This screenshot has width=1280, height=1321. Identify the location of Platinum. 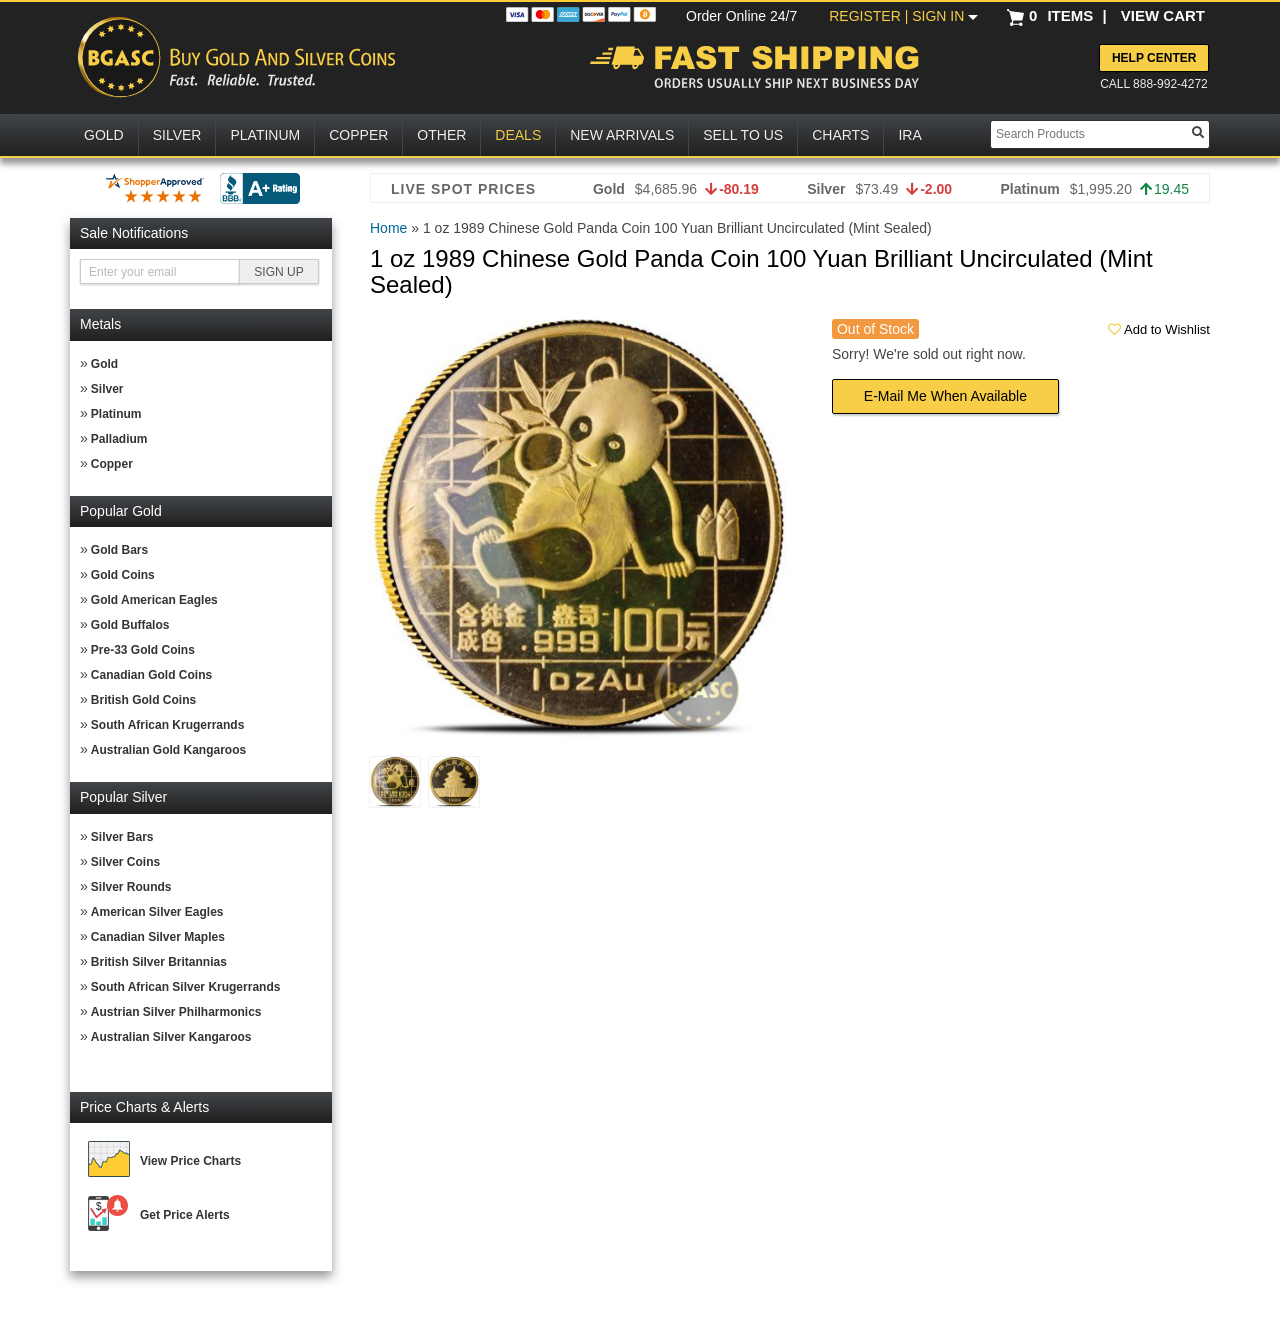
(116, 414).